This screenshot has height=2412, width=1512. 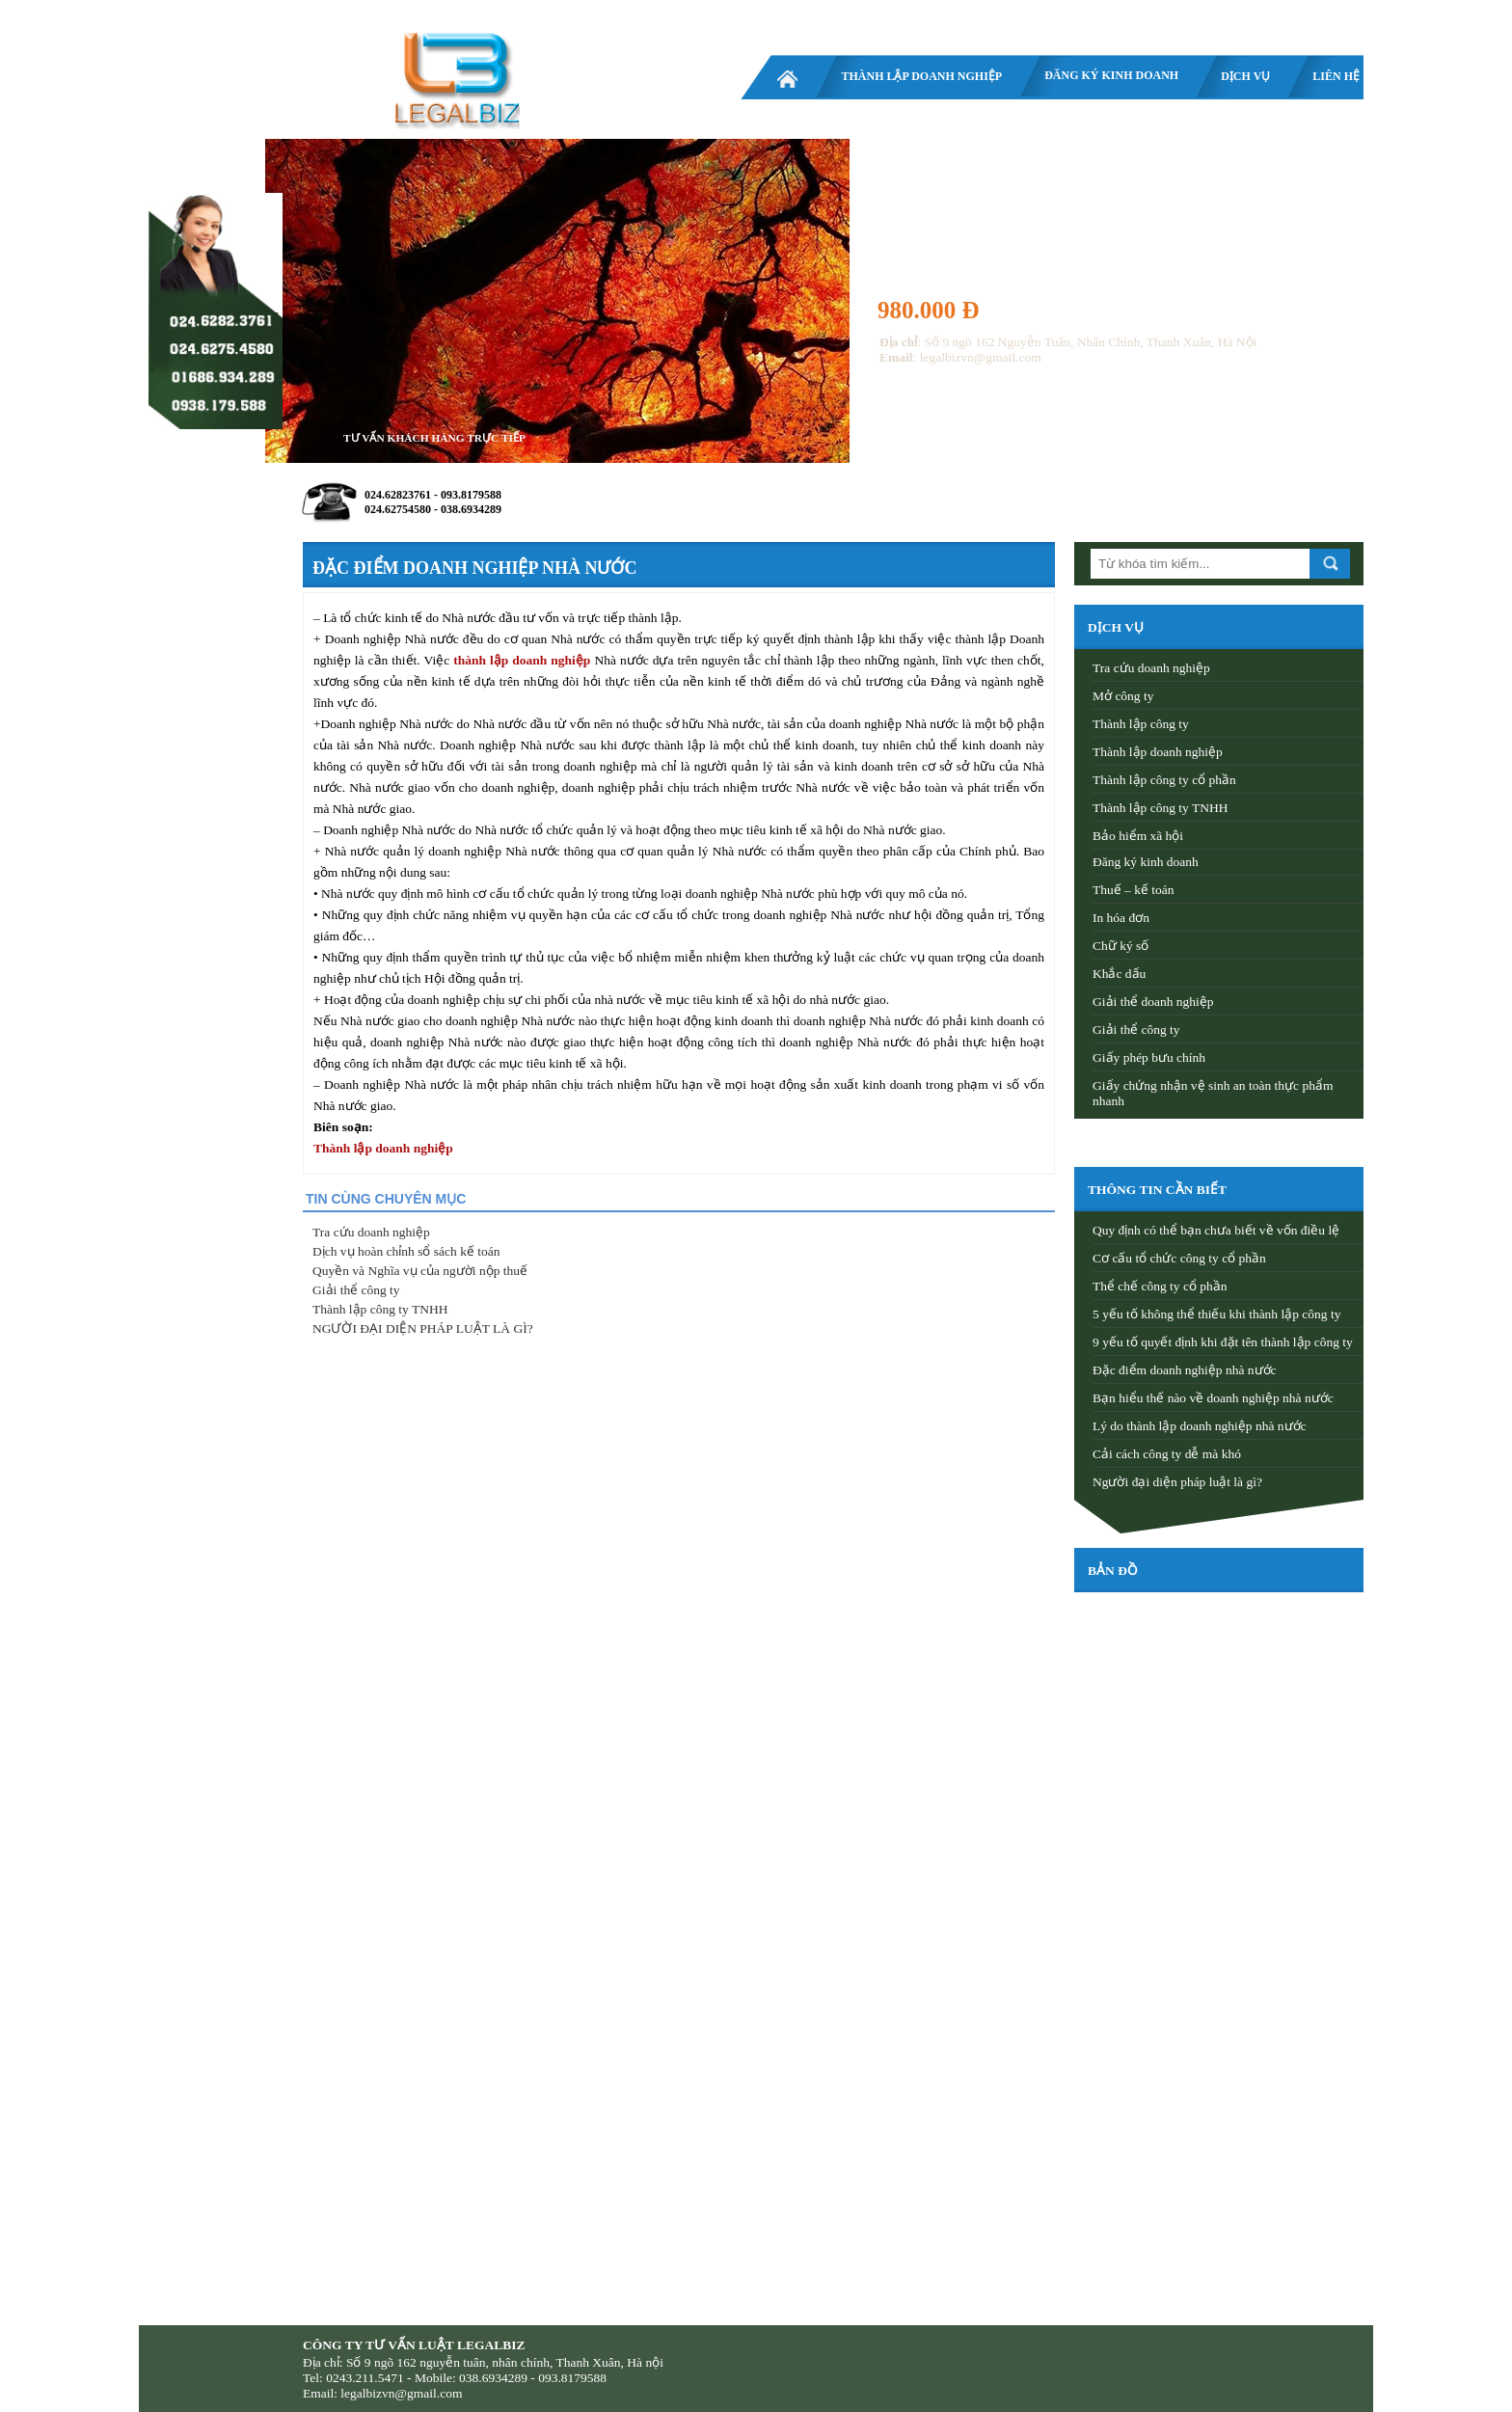 What do you see at coordinates (1111, 75) in the screenshot?
I see `Đăng ký kinh doanh` at bounding box center [1111, 75].